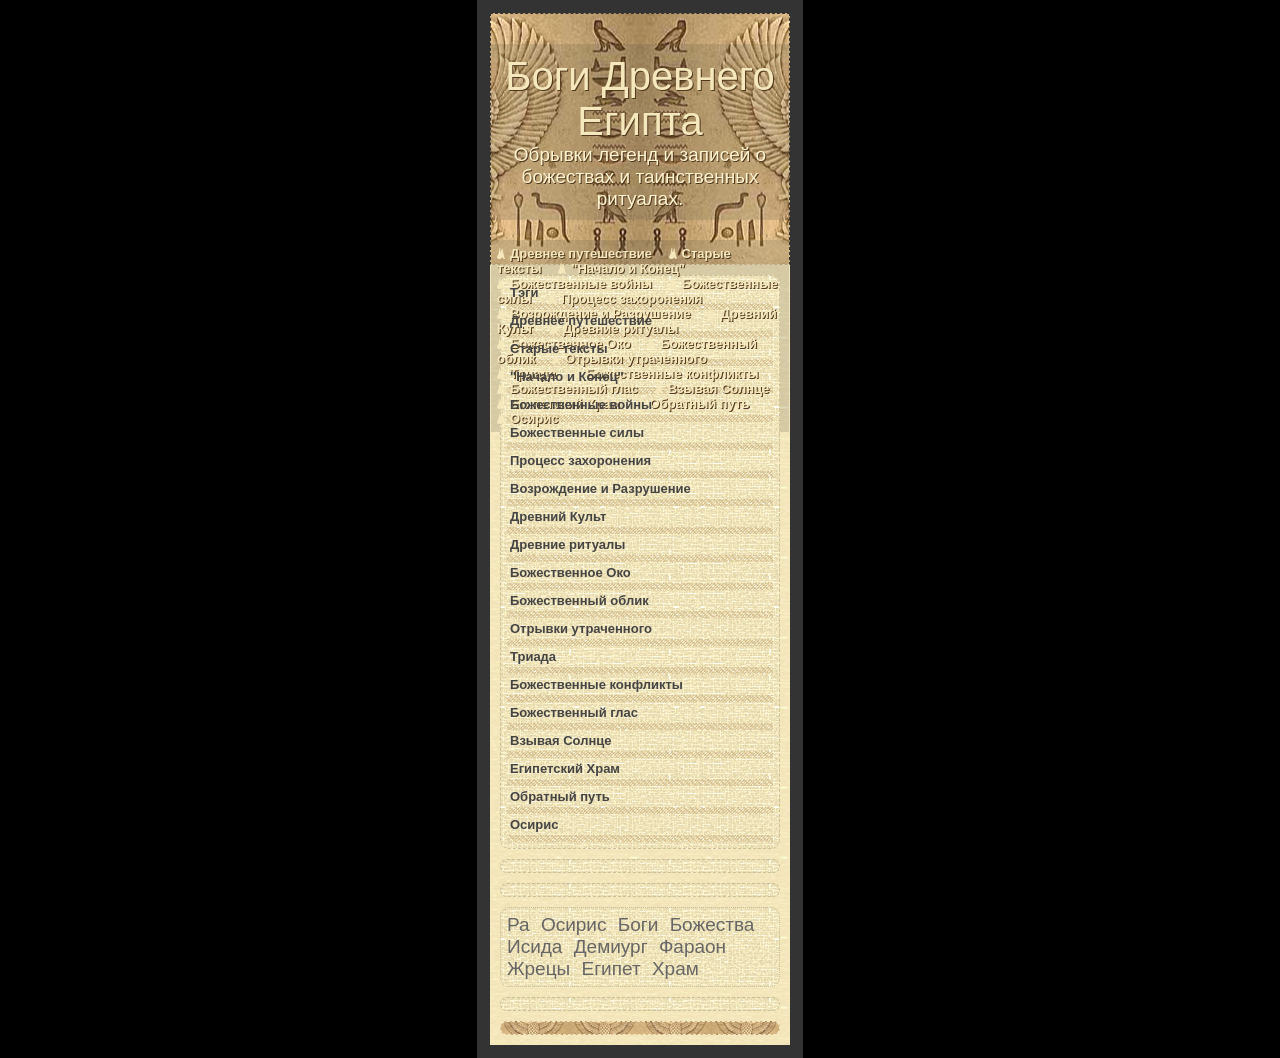 The image size is (1280, 1058). Describe the element at coordinates (534, 418) in the screenshot. I see `Осирис` at that location.